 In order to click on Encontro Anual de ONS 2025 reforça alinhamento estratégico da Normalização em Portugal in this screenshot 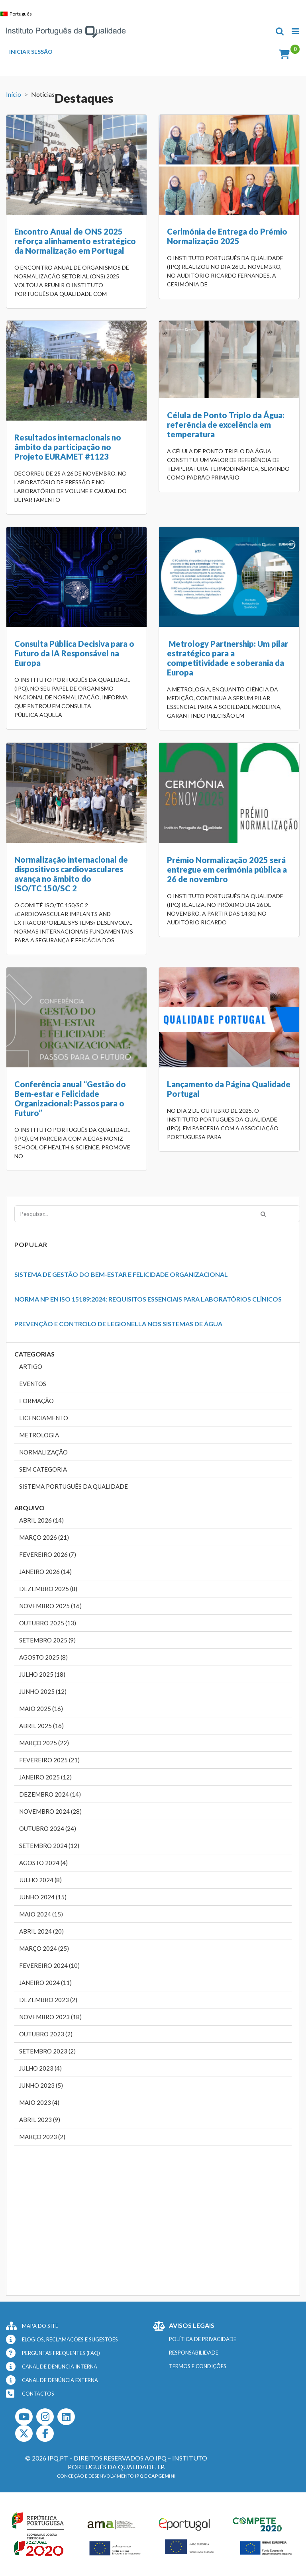, I will do `click(75, 241)`.